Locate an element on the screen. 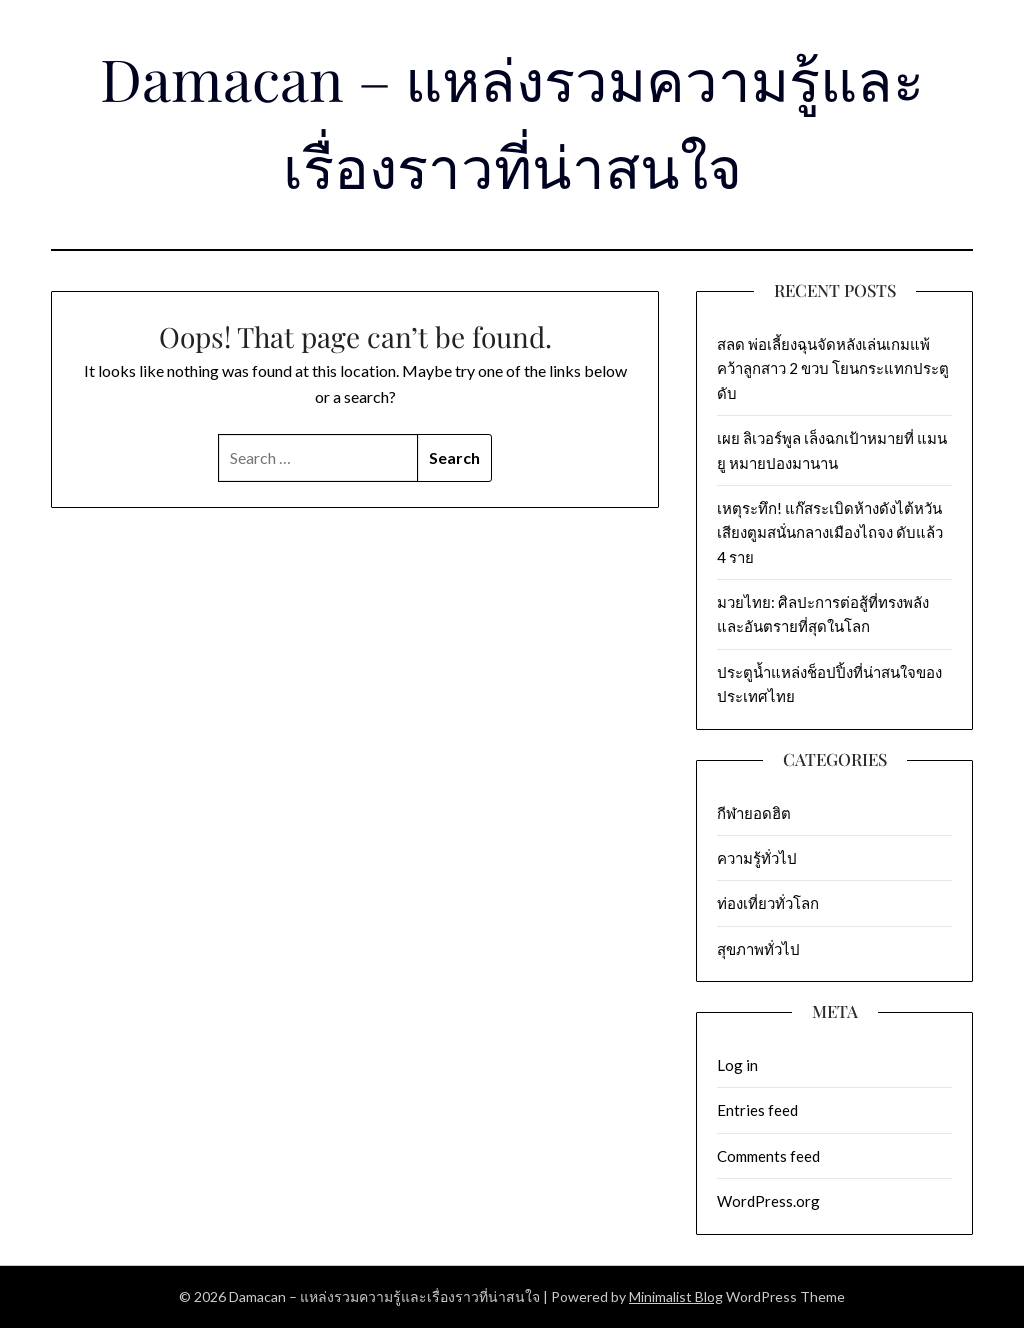 This screenshot has width=1024, height=1328. ความรู้ทั่วไป is located at coordinates (757, 858).